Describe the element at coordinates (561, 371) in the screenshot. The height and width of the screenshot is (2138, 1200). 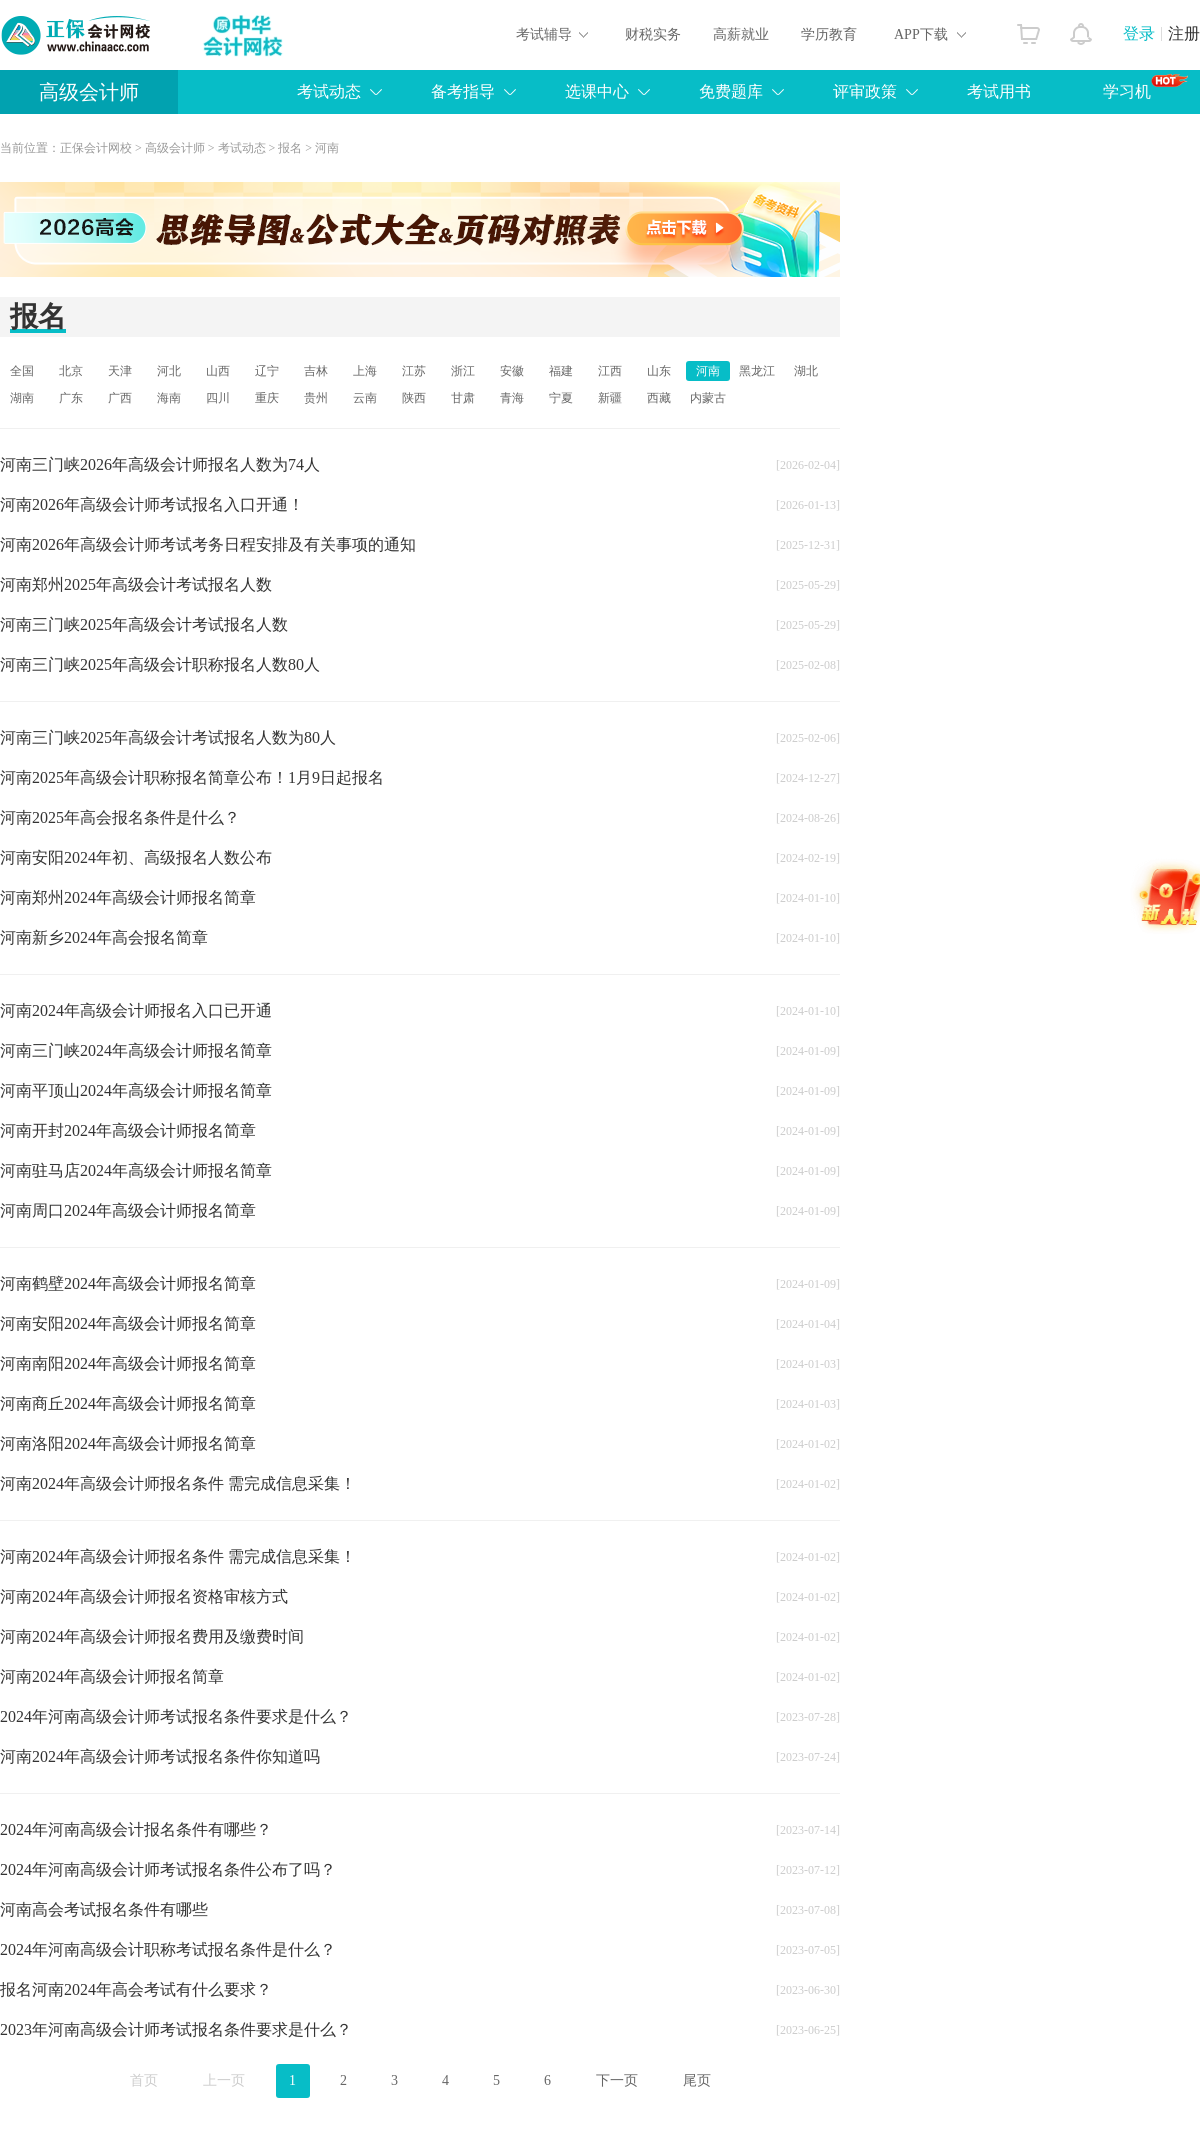
I see `福建` at that location.